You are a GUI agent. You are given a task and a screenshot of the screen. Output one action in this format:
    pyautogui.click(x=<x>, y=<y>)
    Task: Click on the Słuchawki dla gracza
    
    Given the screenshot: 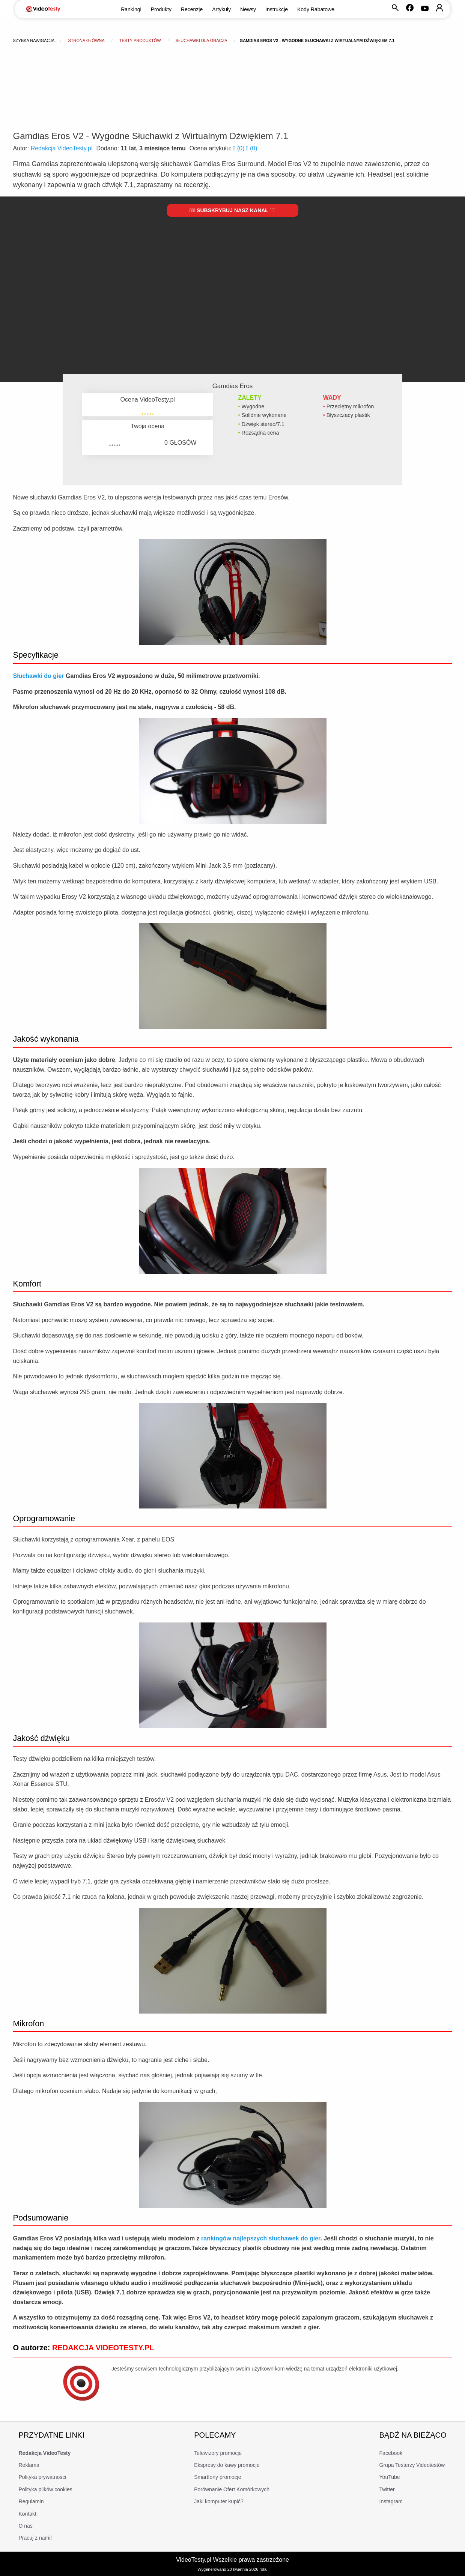 What is the action you would take?
    pyautogui.click(x=201, y=40)
    